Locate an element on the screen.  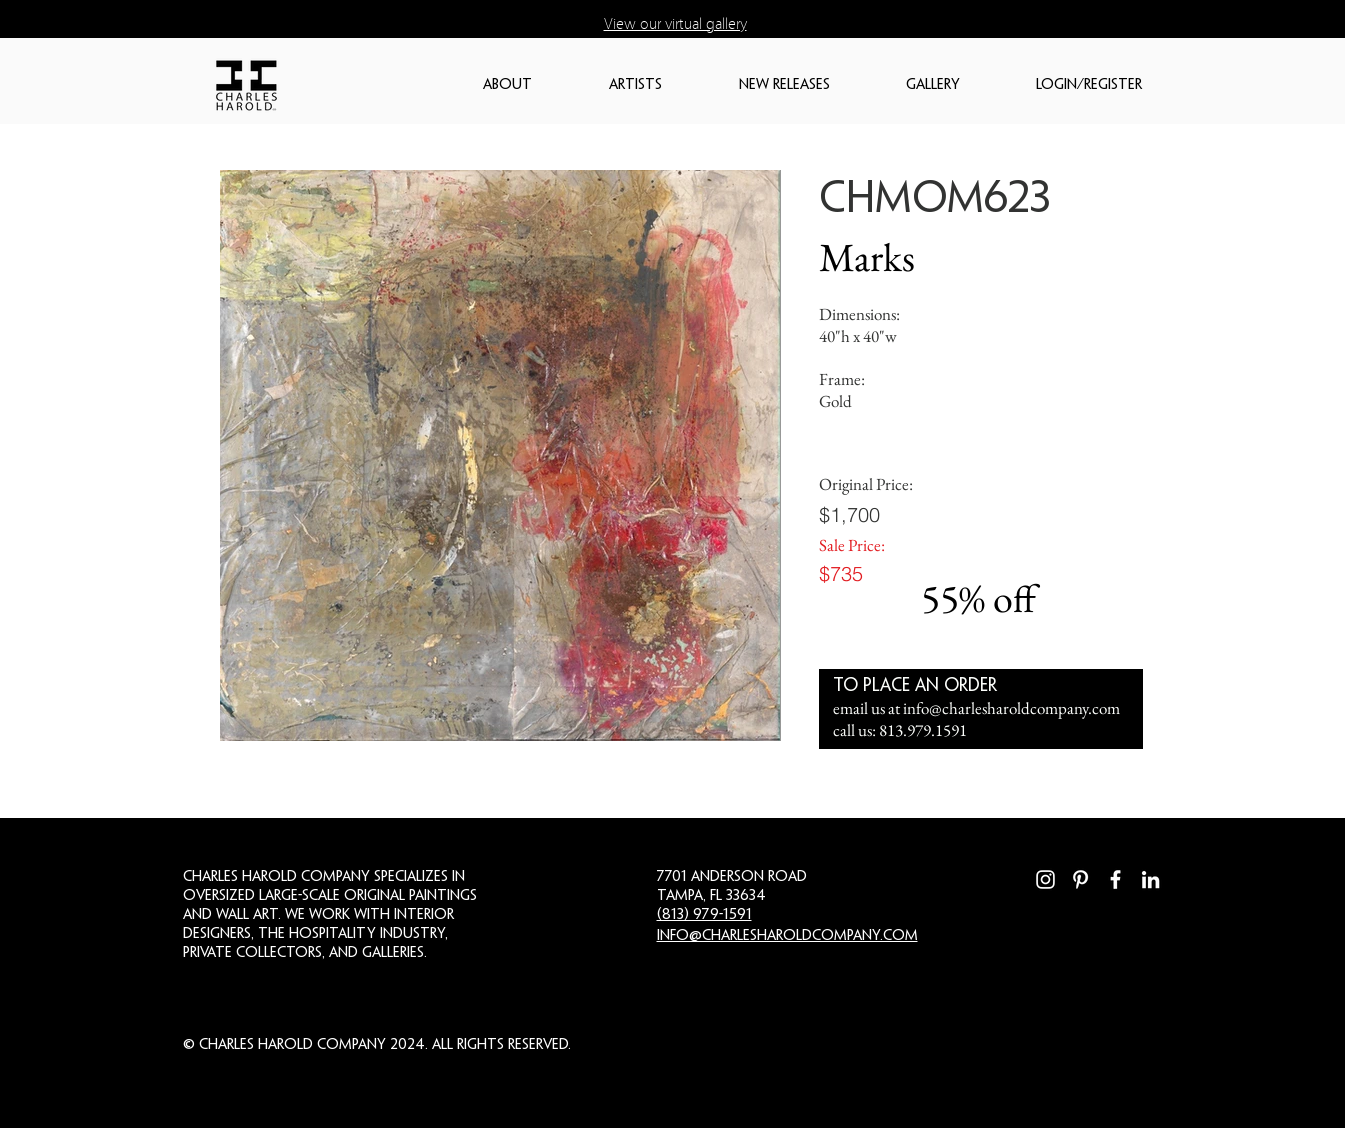
[Facebook] is located at coordinates (1115, 879).